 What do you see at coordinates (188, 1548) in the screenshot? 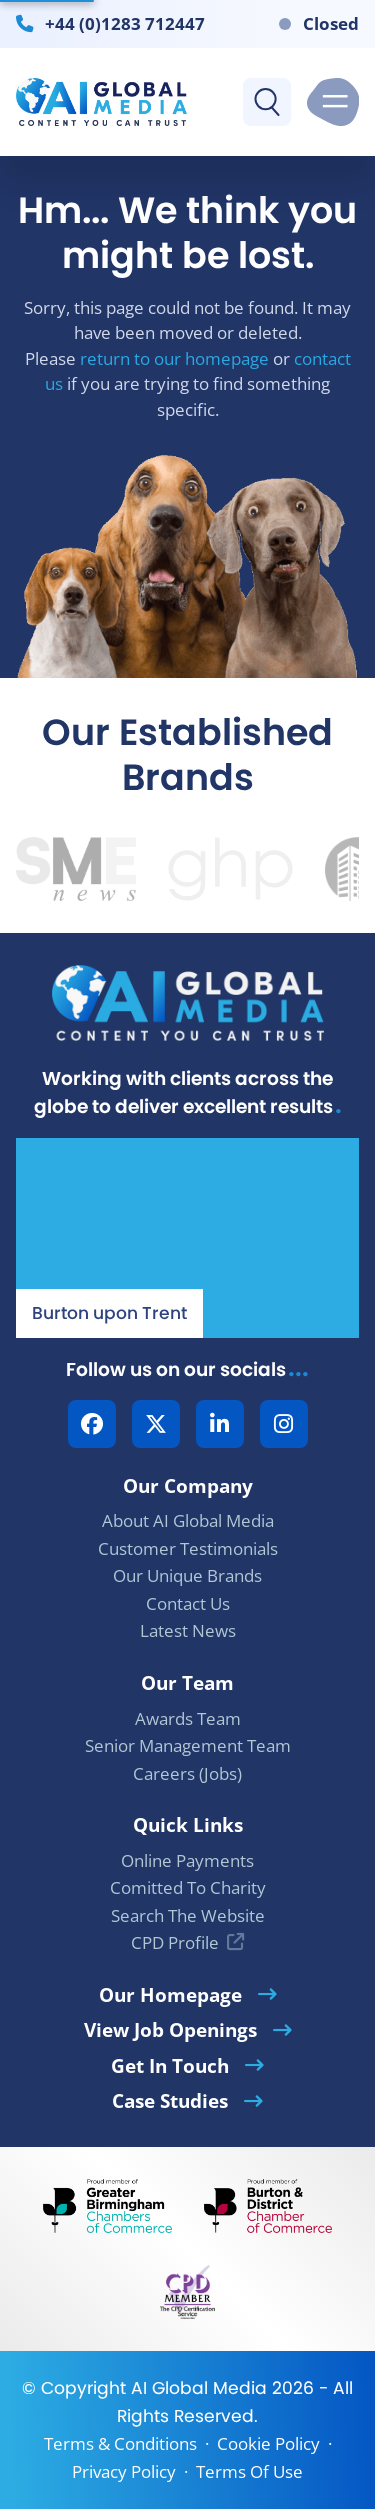
I see `Customer Testimonials` at bounding box center [188, 1548].